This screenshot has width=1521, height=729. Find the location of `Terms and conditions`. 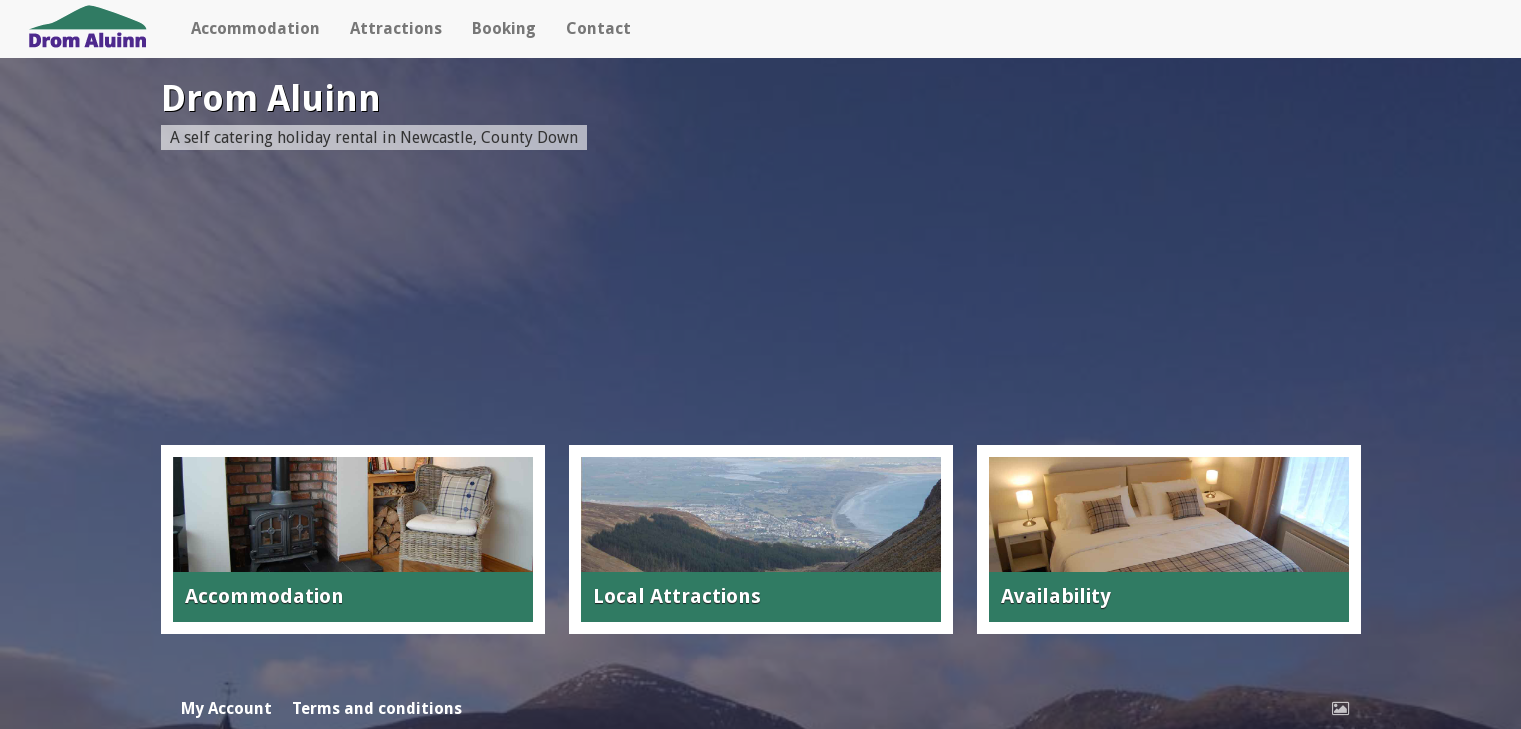

Terms and conditions is located at coordinates (377, 708).